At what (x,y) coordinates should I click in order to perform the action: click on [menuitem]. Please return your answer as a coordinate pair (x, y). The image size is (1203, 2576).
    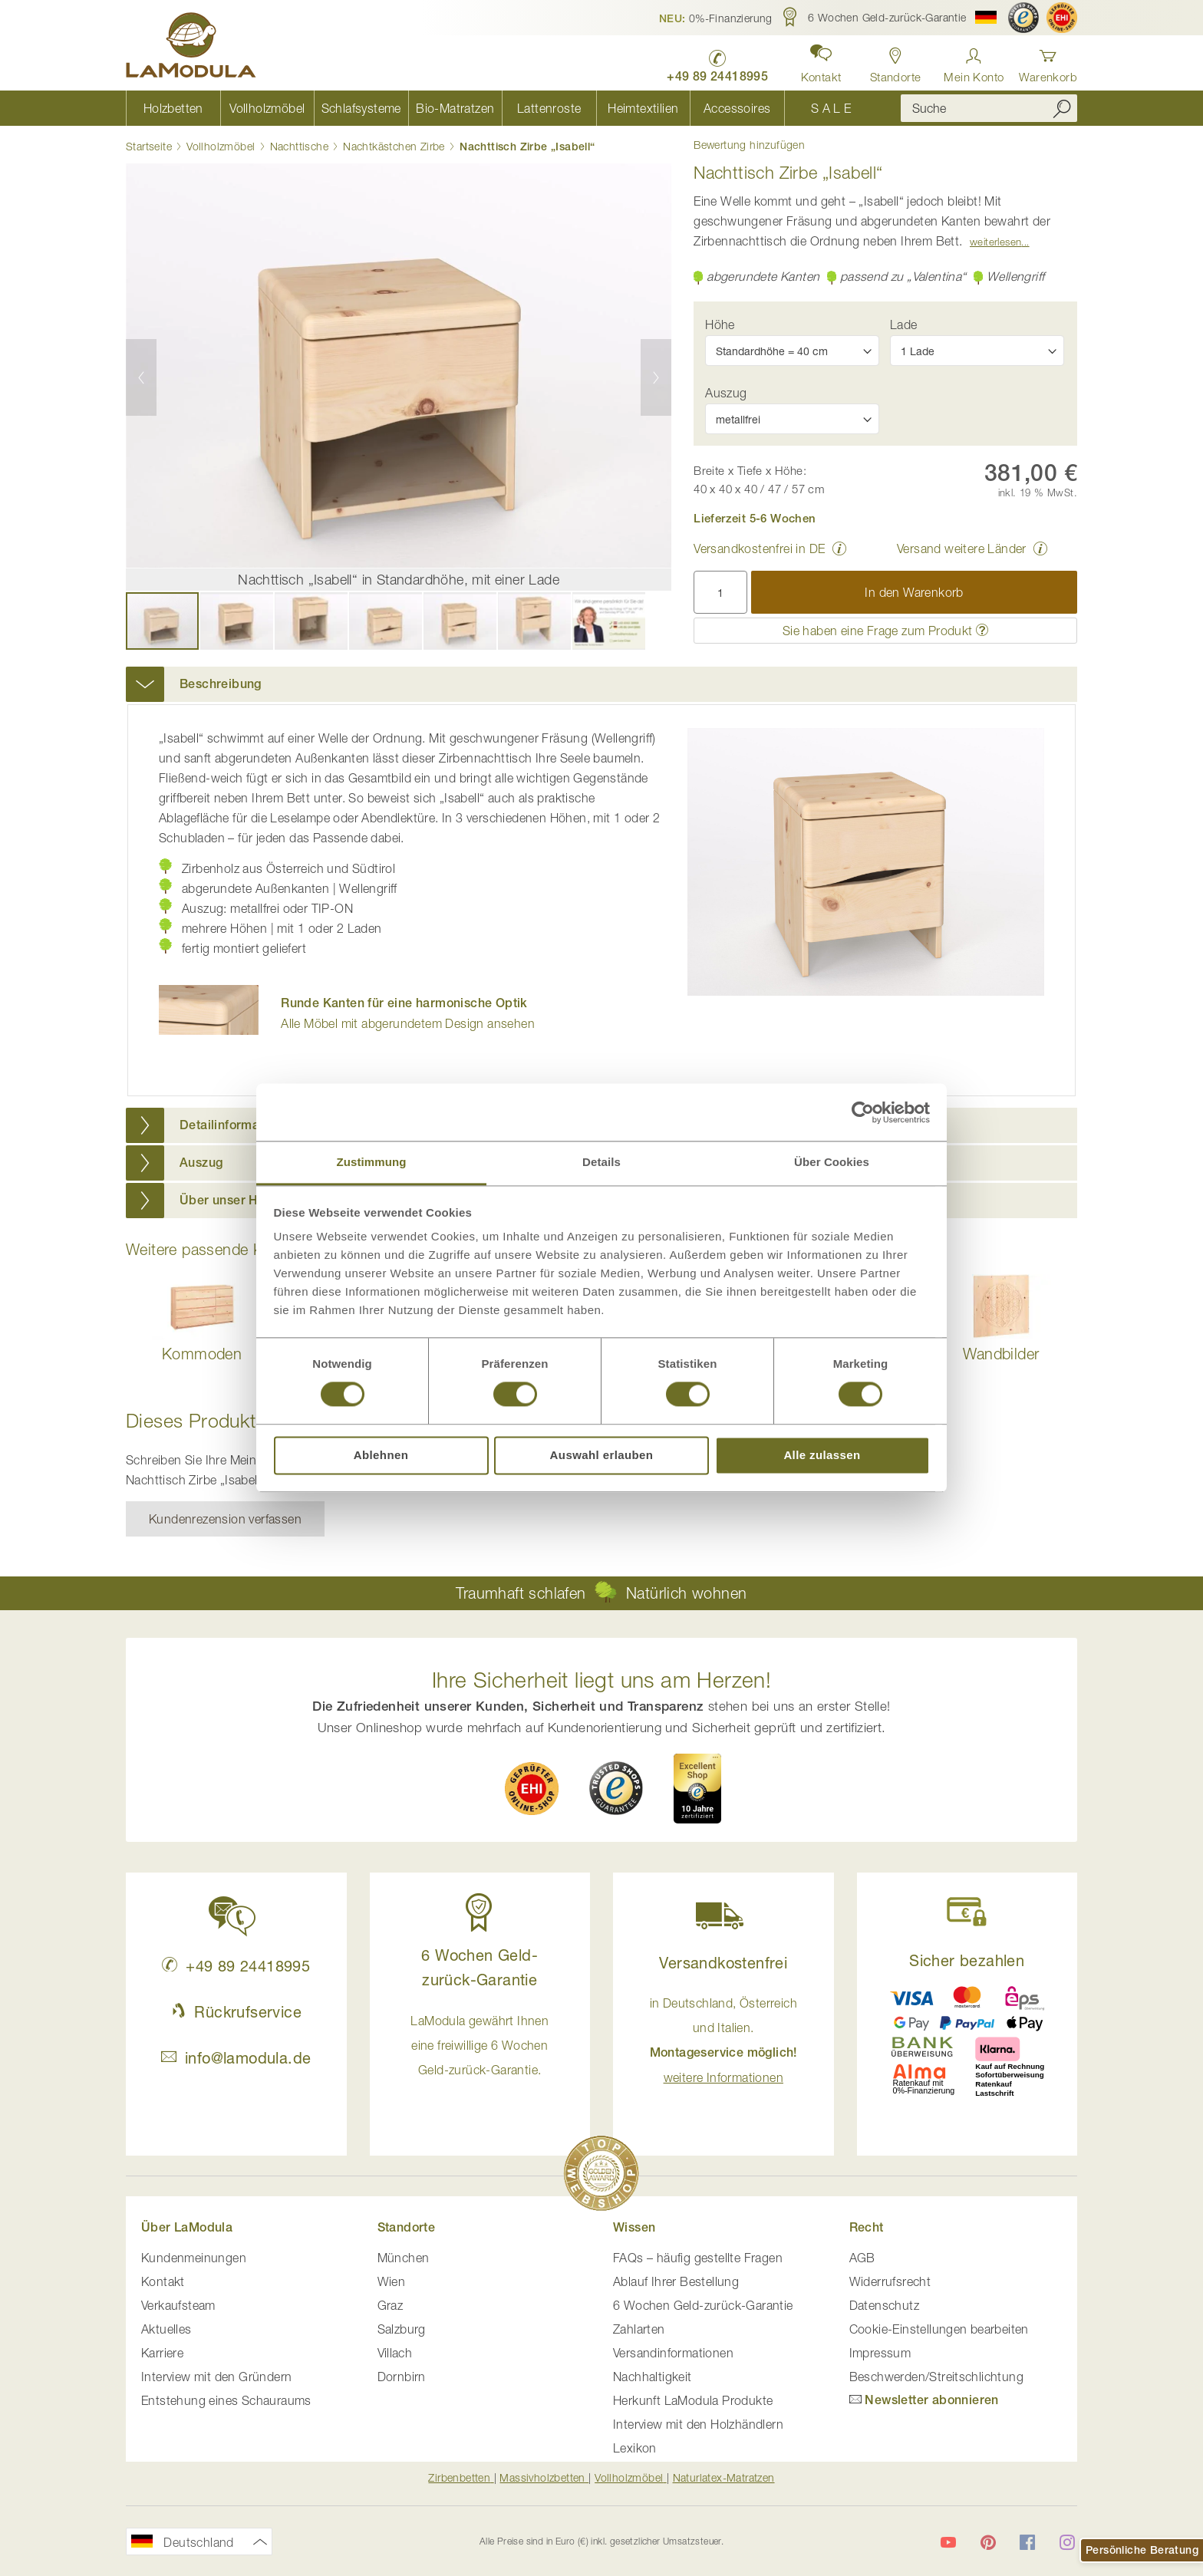
    Looking at the image, I should click on (173, 108).